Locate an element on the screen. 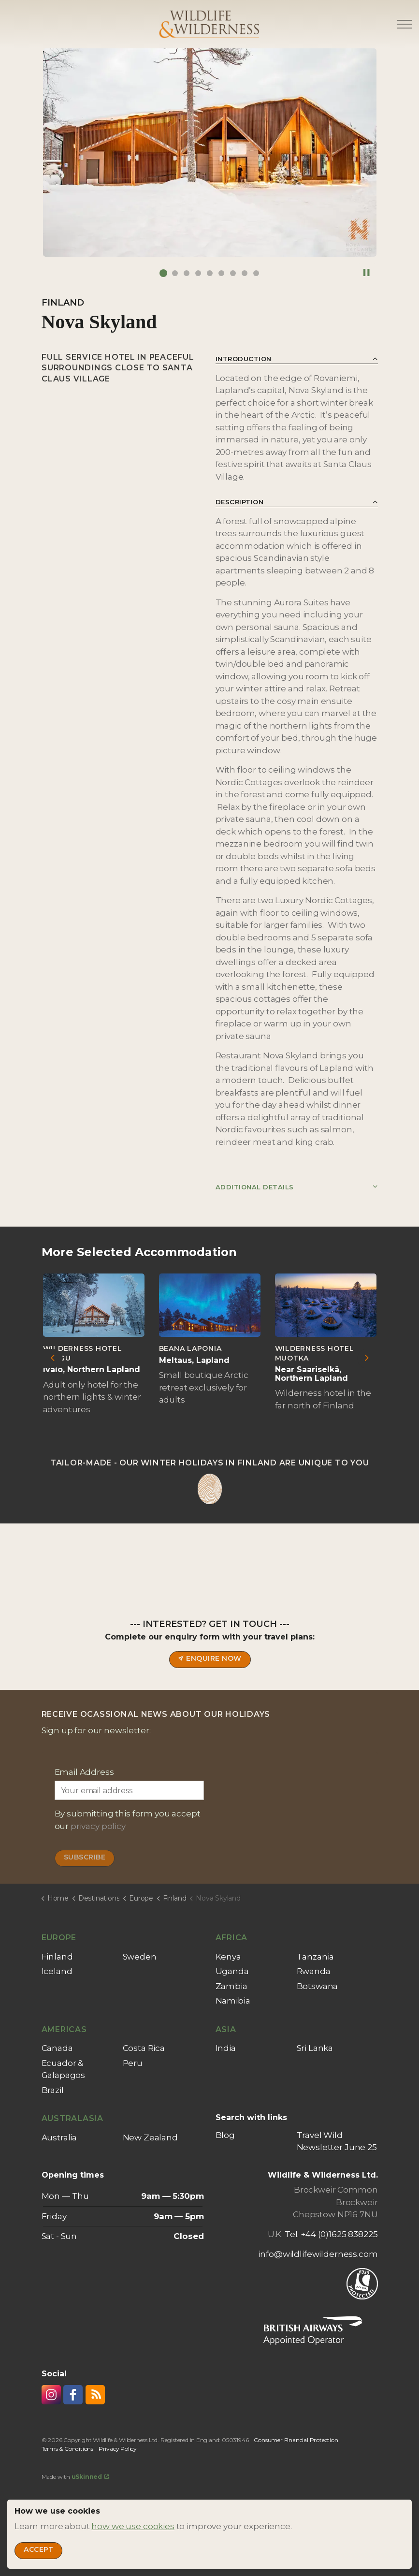 The height and width of the screenshot is (2576, 419). Additional Details [button] is located at coordinates (255, 1187).